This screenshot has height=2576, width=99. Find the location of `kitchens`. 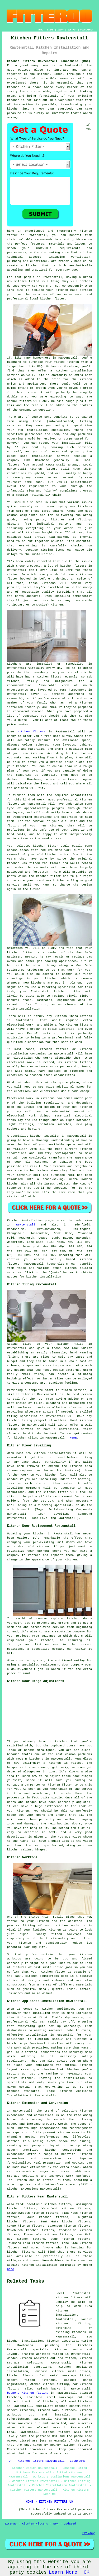

kitchens is located at coordinates (49, 583).